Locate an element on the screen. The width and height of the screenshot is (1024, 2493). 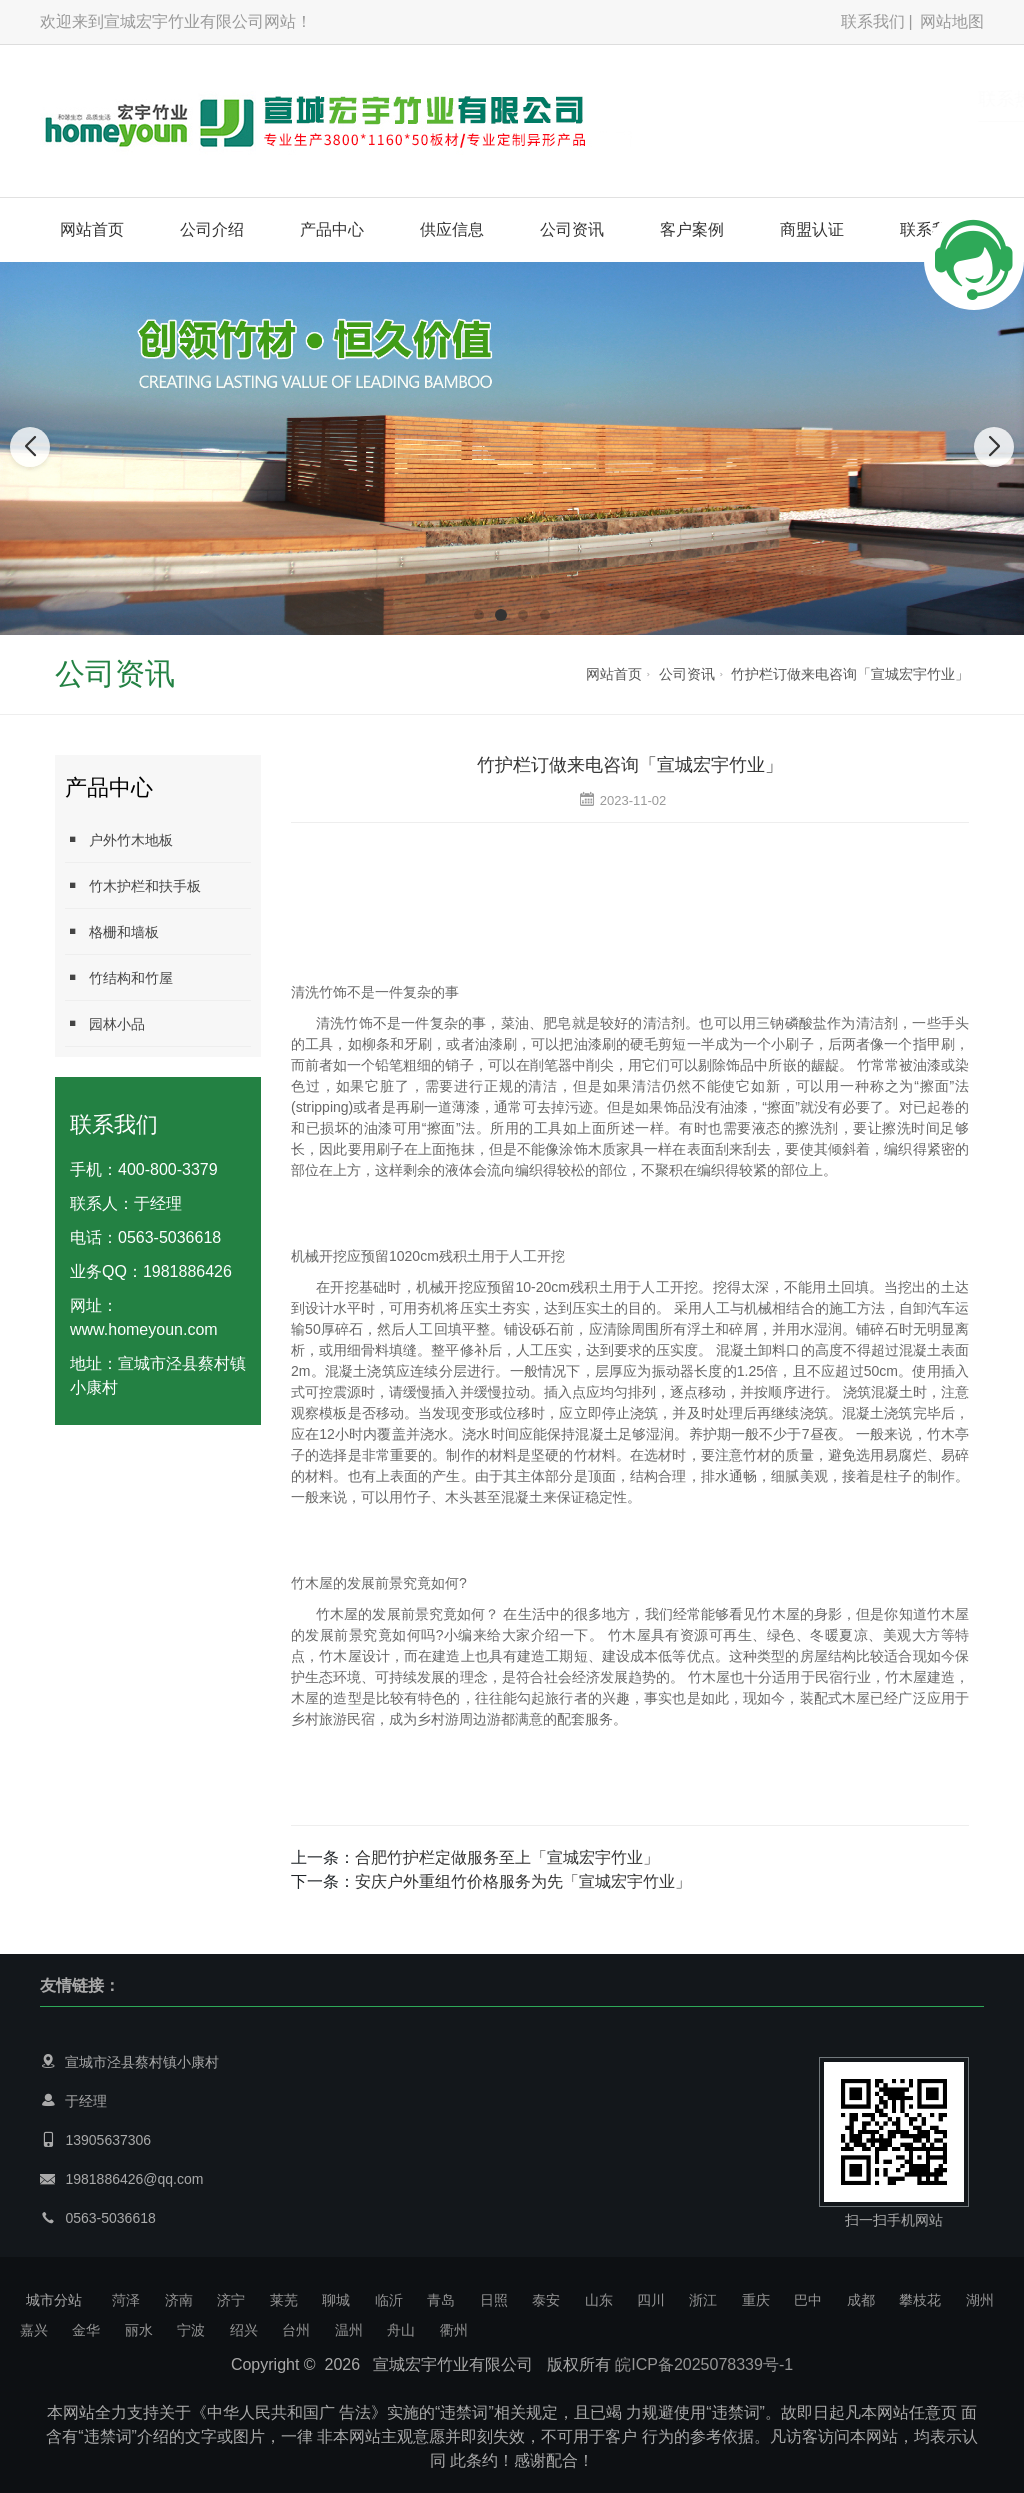
联系我们 is located at coordinates (873, 21).